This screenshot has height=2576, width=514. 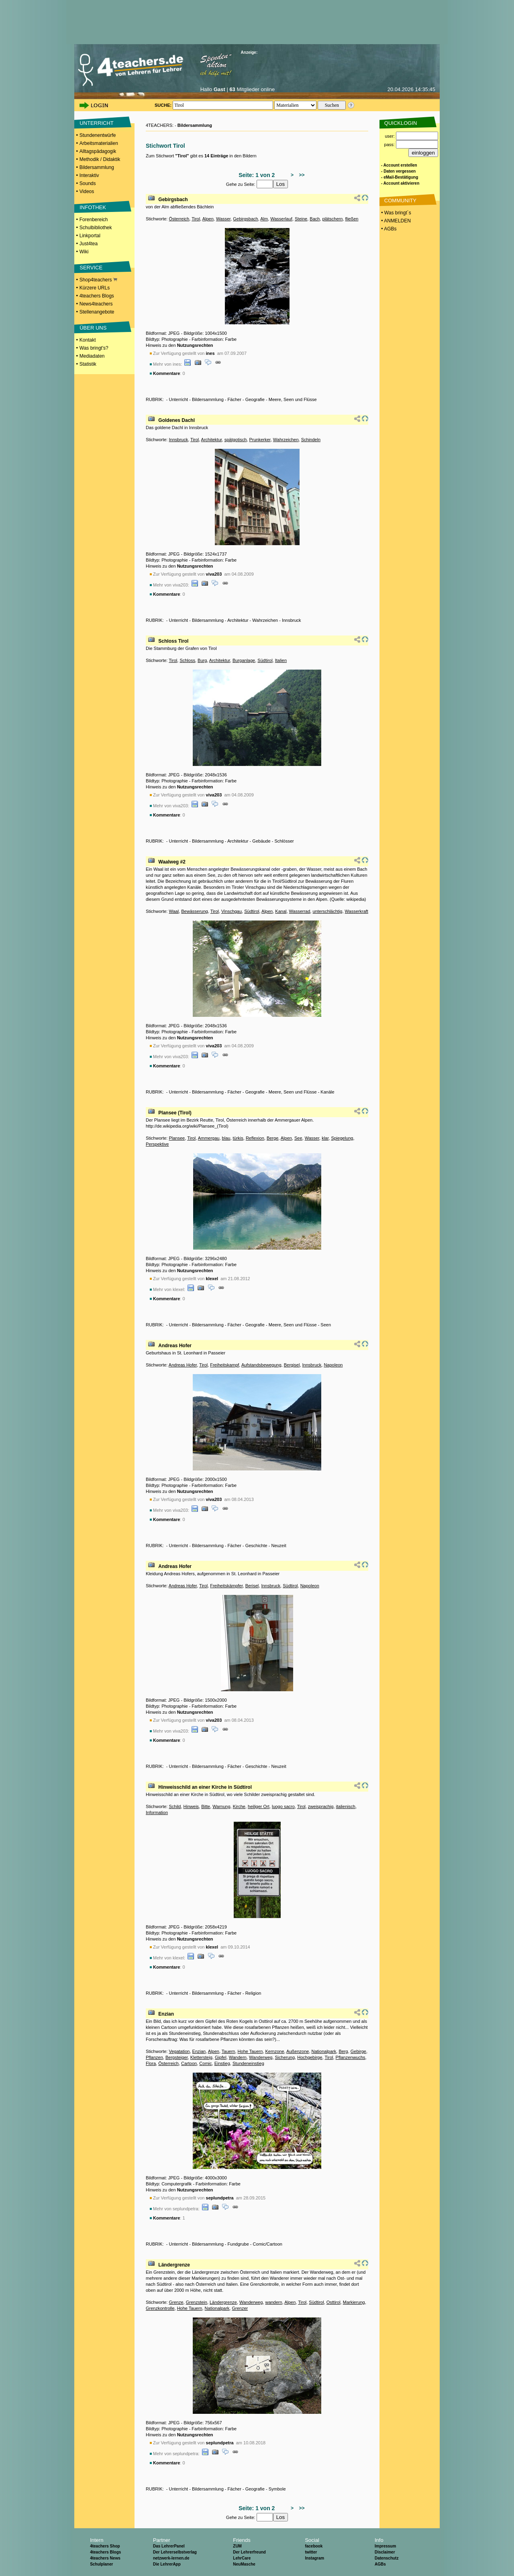 What do you see at coordinates (235, 439) in the screenshot?
I see `spätgotisch` at bounding box center [235, 439].